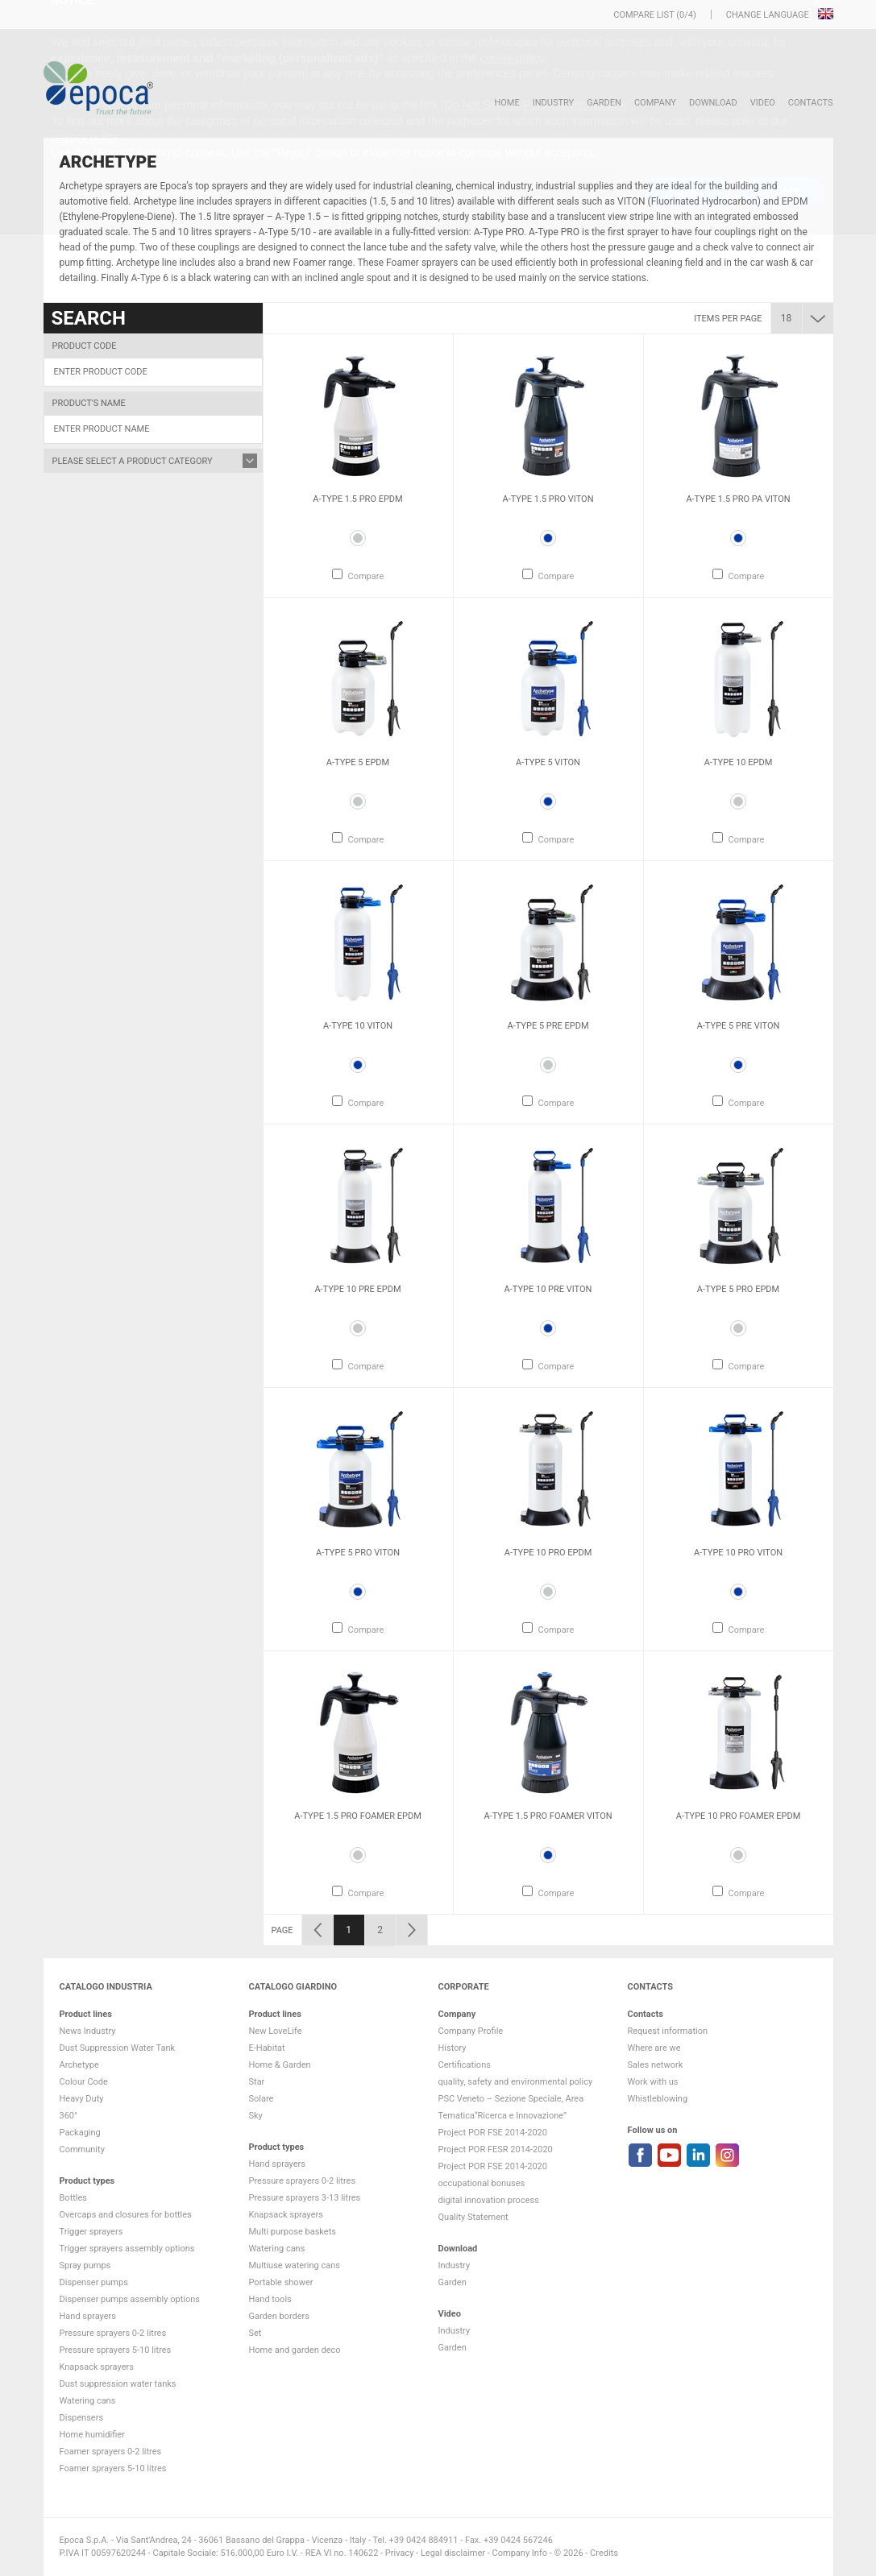  What do you see at coordinates (127, 2248) in the screenshot?
I see `Trigger sprayers assembly options` at bounding box center [127, 2248].